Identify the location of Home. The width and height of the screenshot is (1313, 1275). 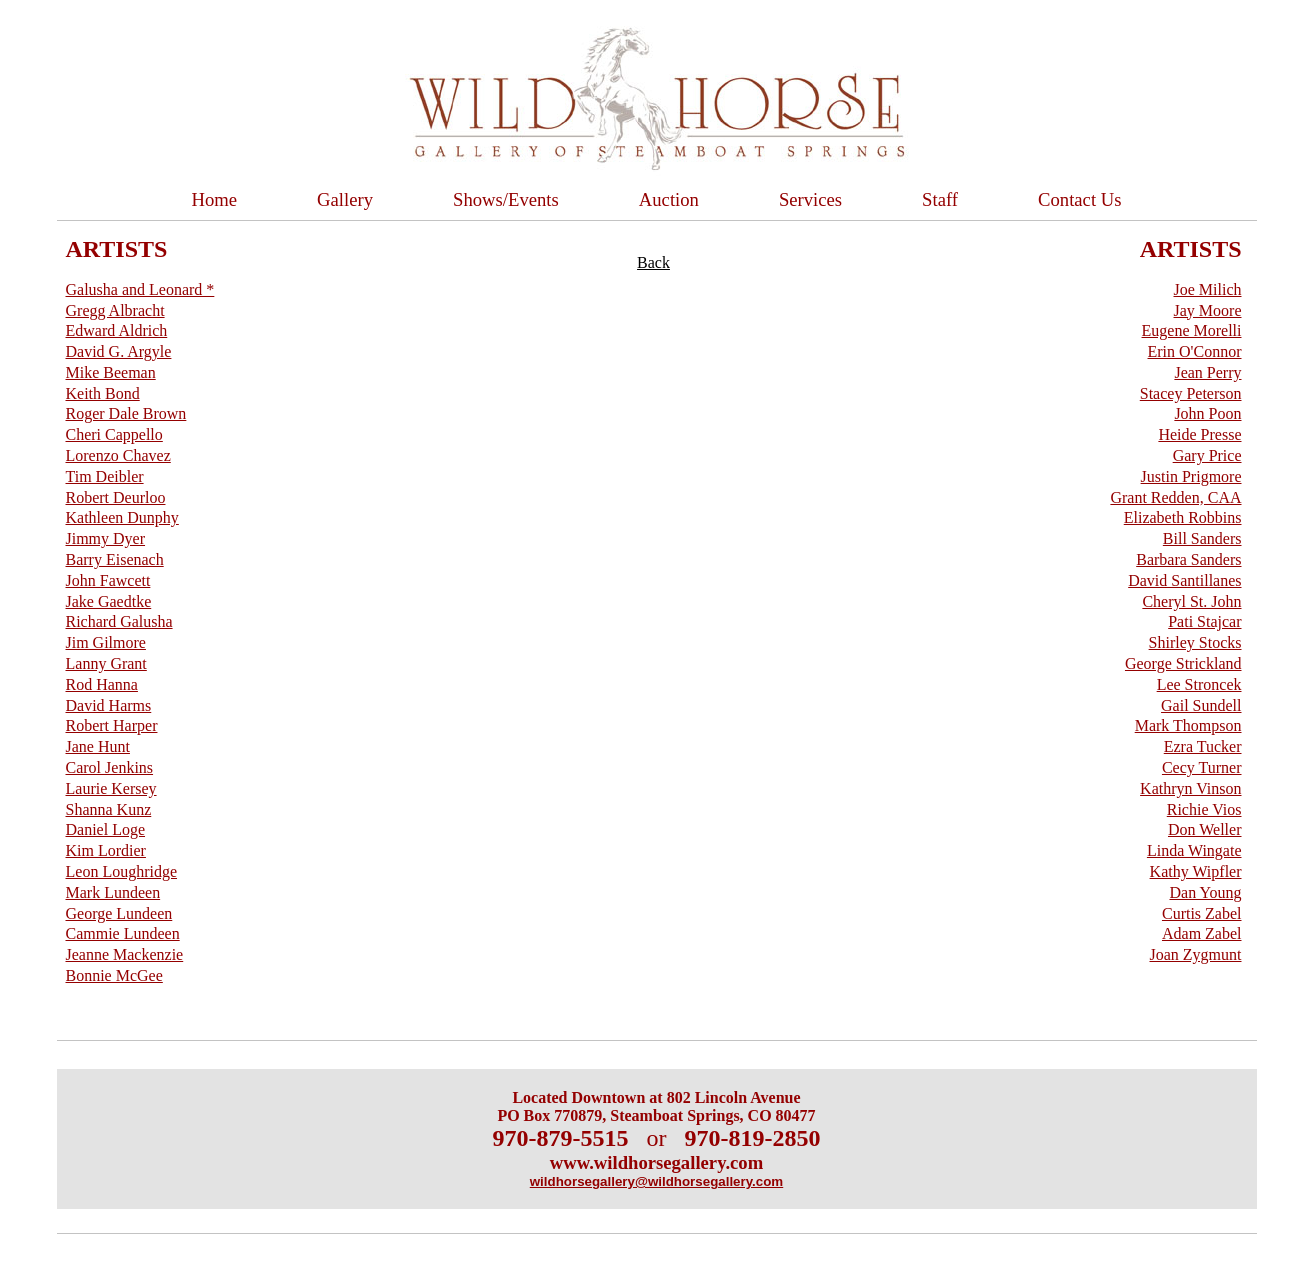
(215, 199).